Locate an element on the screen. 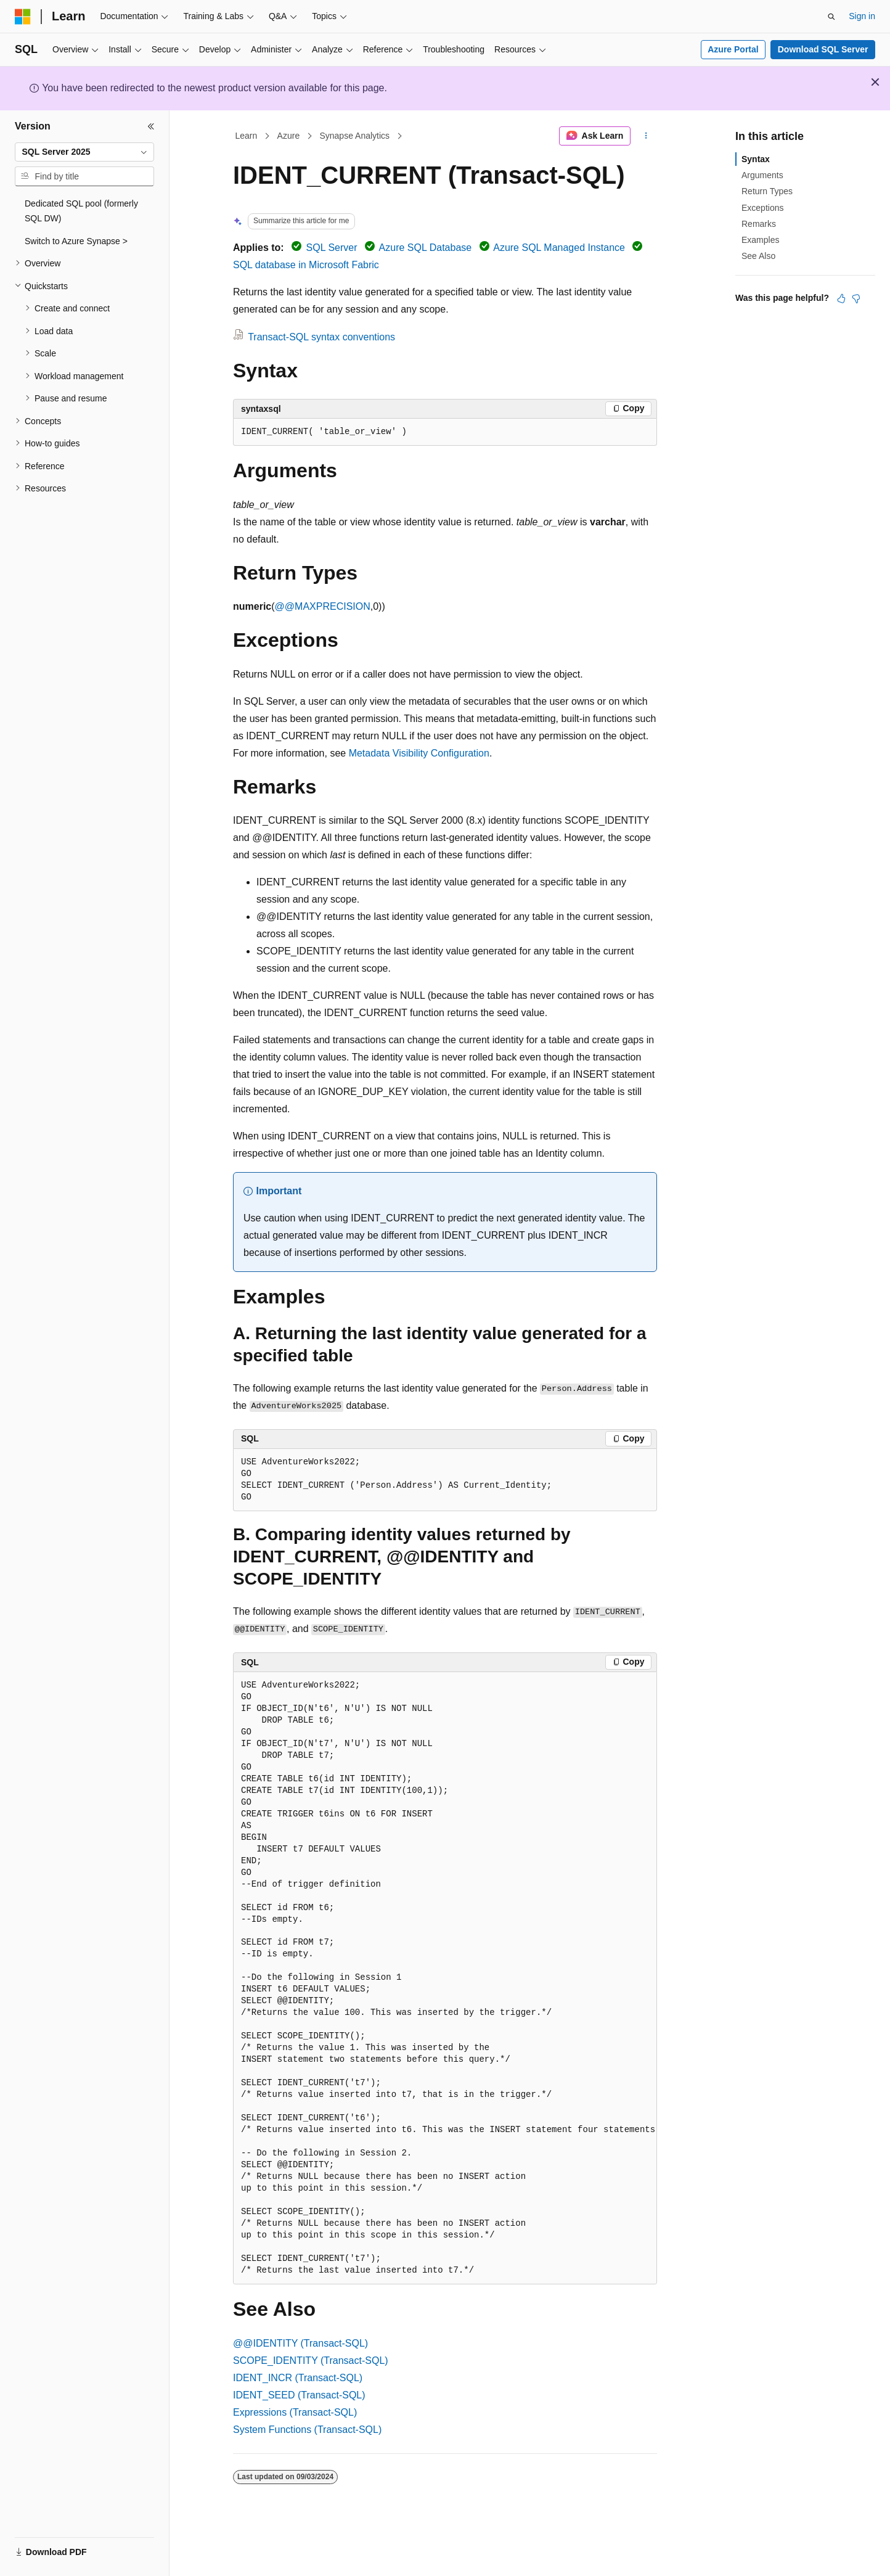 The height and width of the screenshot is (2576, 890). Syntax is located at coordinates (755, 159).